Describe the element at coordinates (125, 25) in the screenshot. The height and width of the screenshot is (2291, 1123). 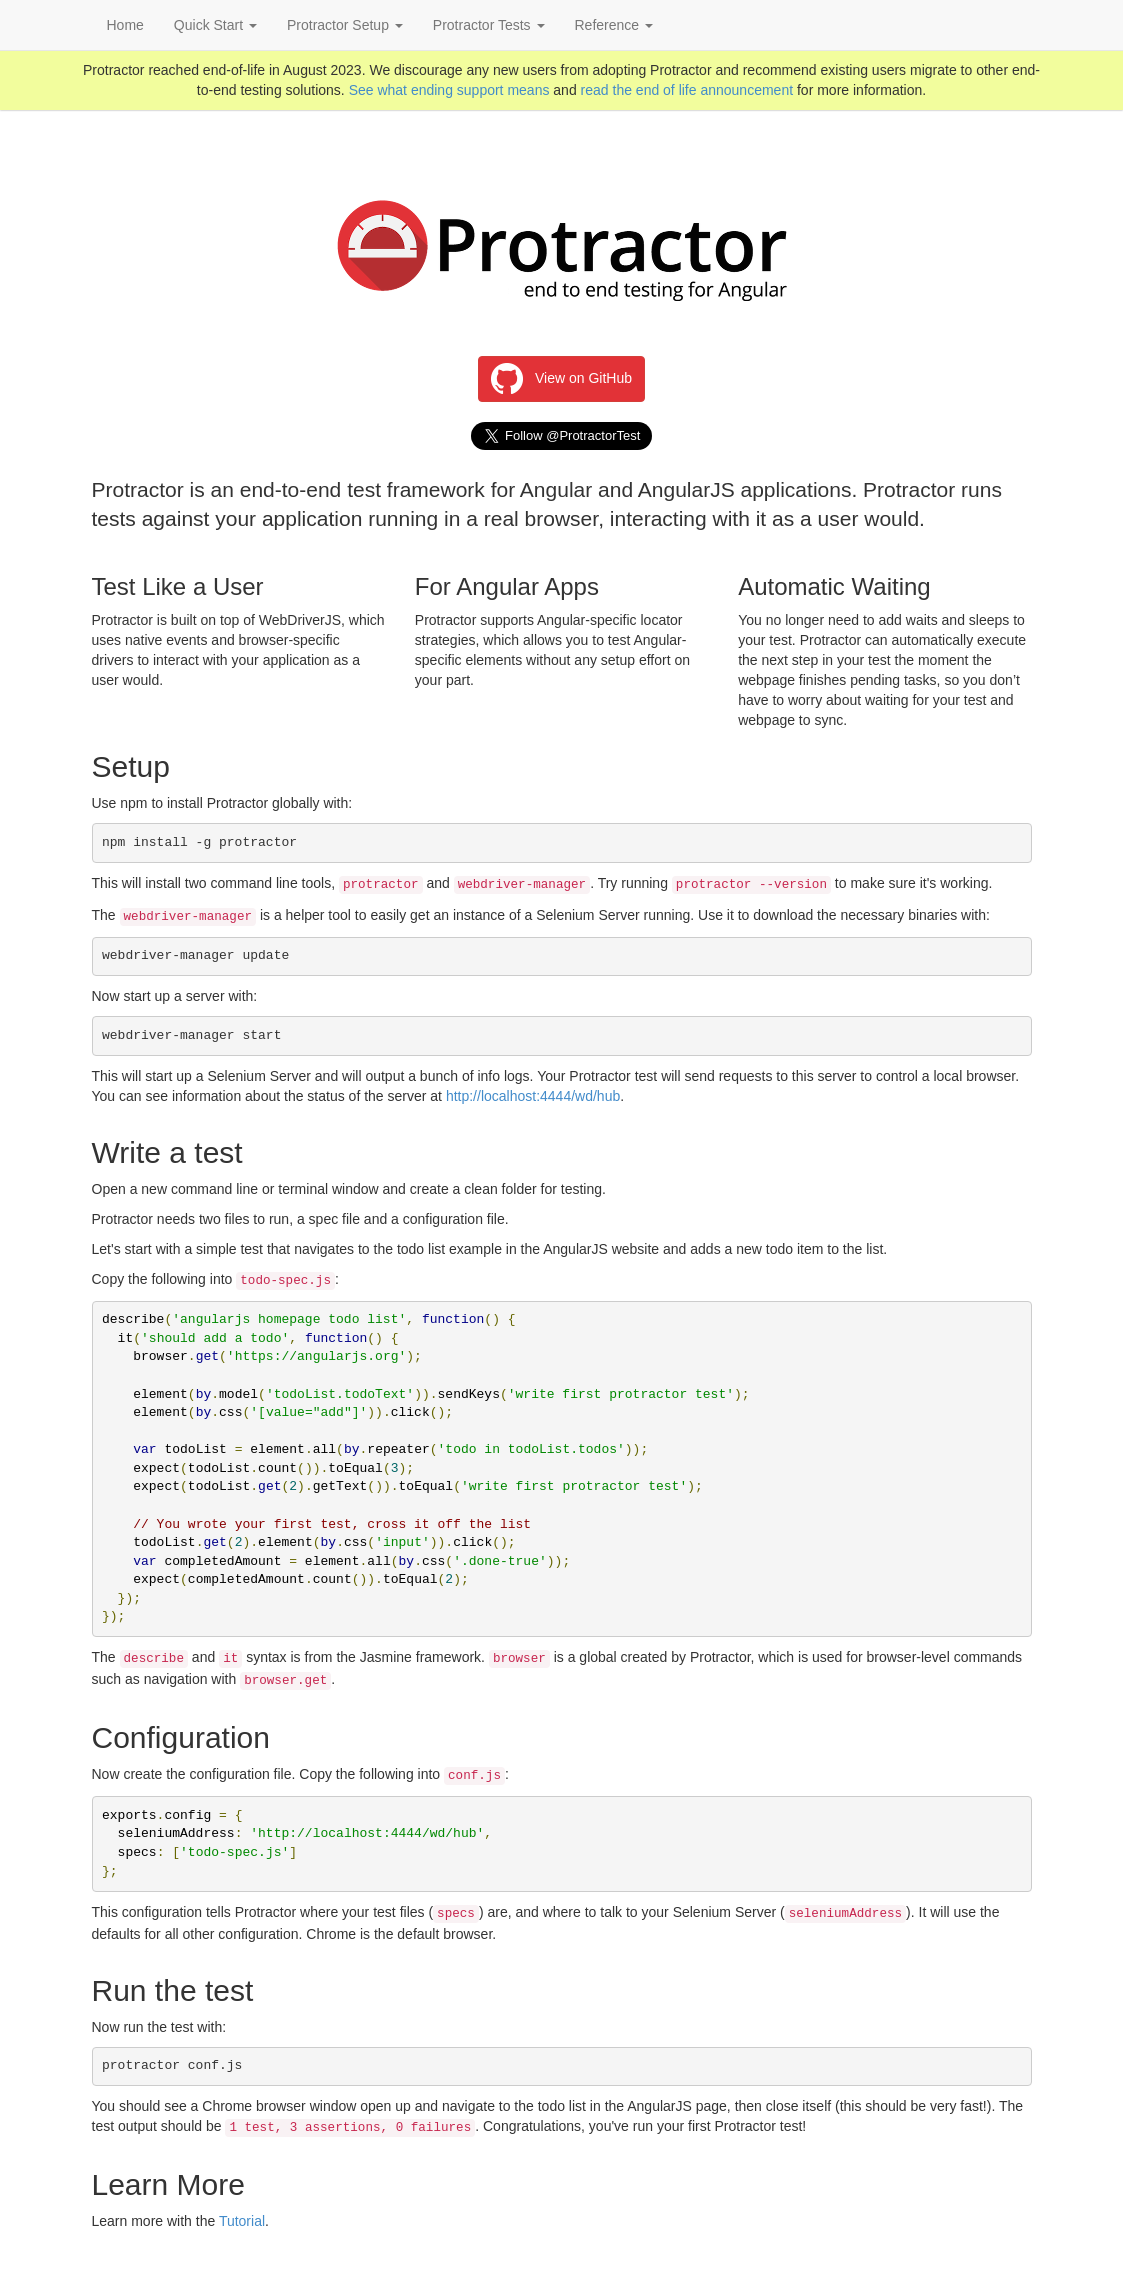
I see `Home` at that location.